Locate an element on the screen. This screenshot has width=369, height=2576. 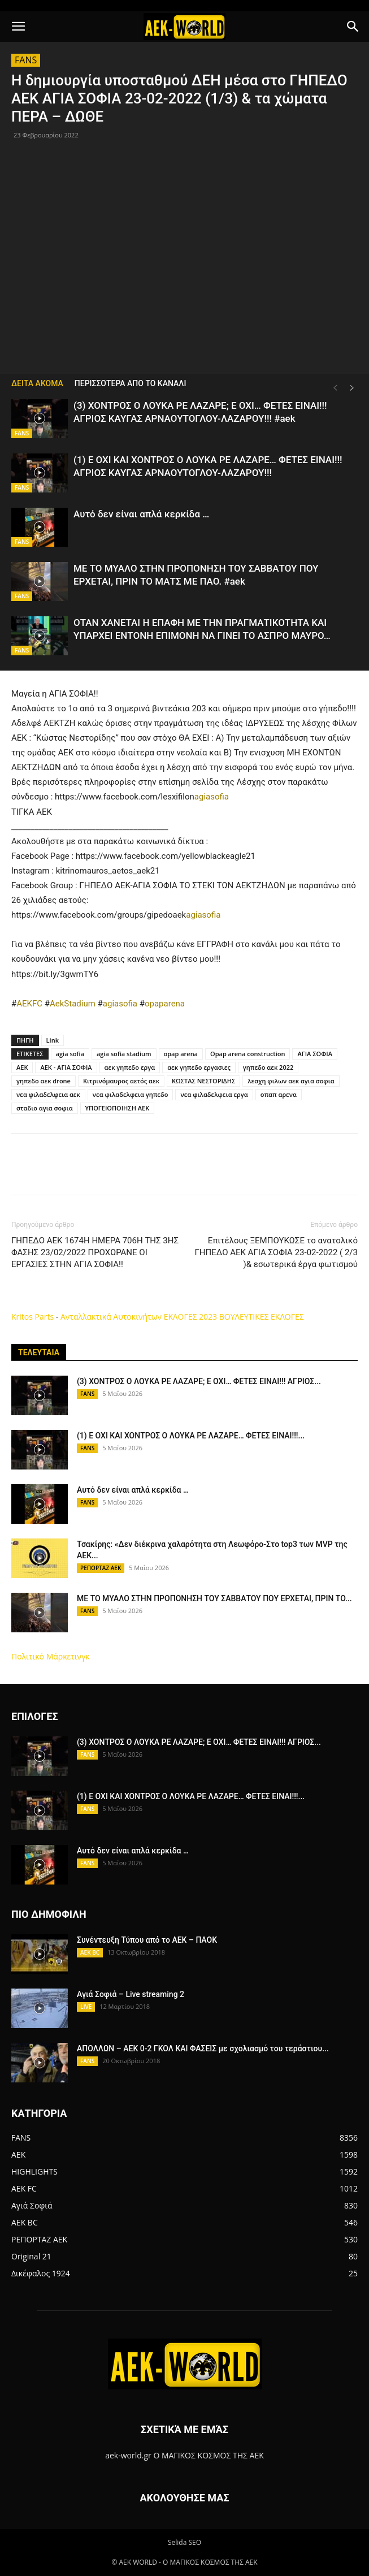
Ανταλλακτικά Αυτοκινήτων is located at coordinates (111, 1316).